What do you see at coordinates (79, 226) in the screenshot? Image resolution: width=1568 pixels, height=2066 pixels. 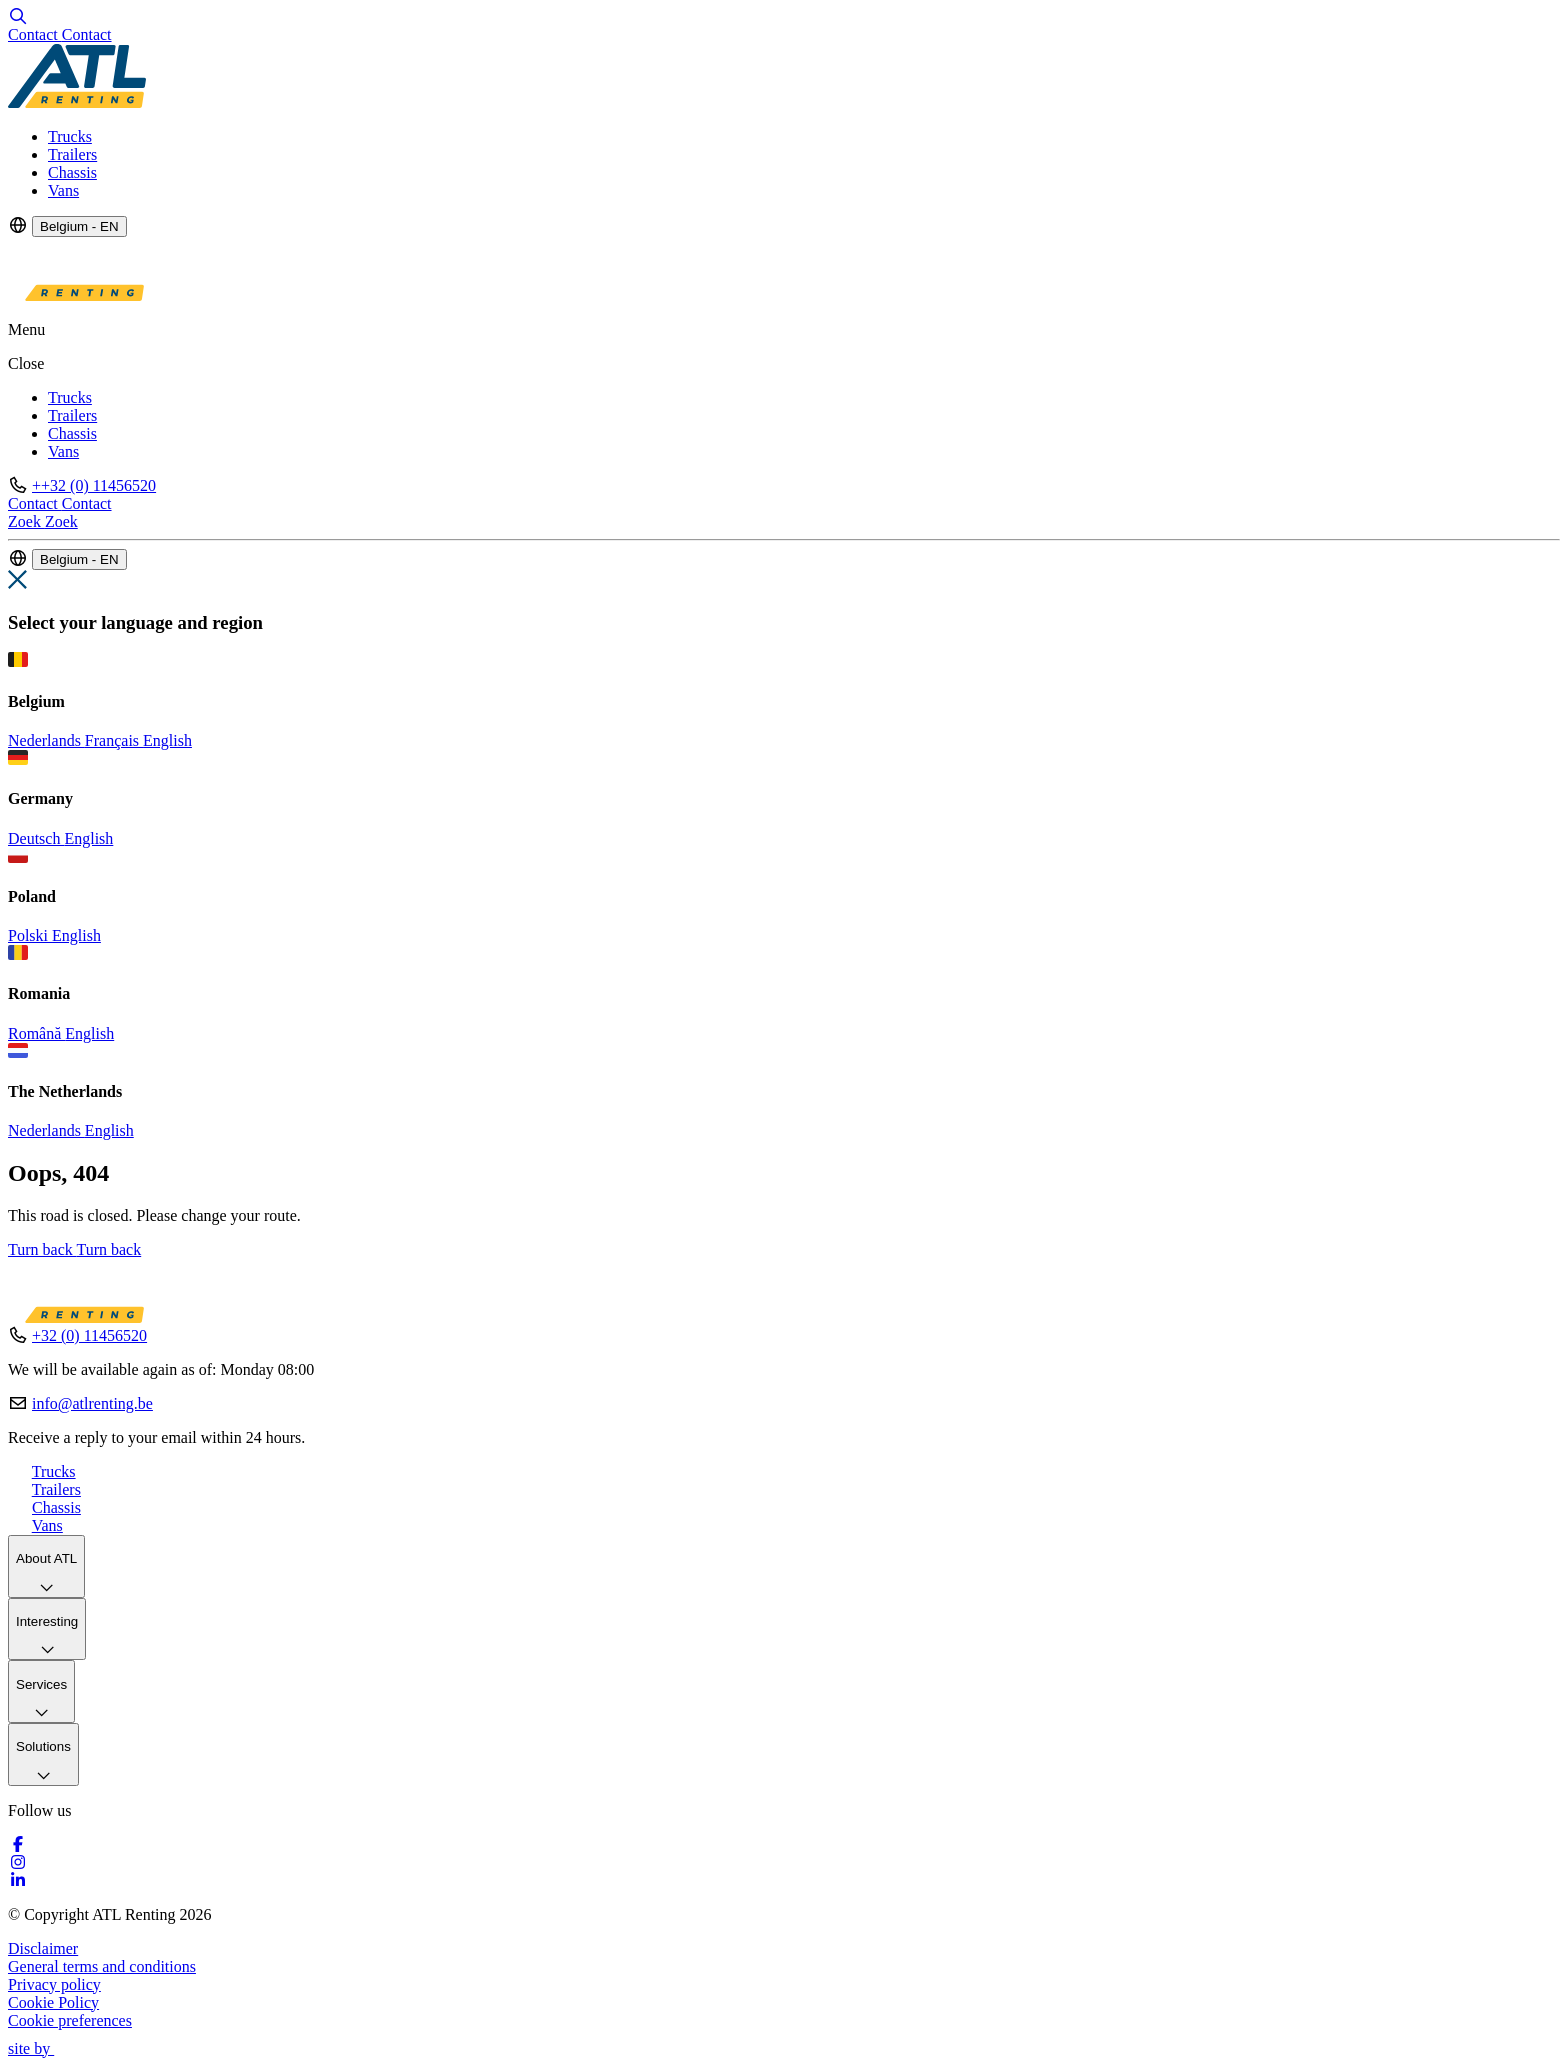 I see `Belgium - EN` at bounding box center [79, 226].